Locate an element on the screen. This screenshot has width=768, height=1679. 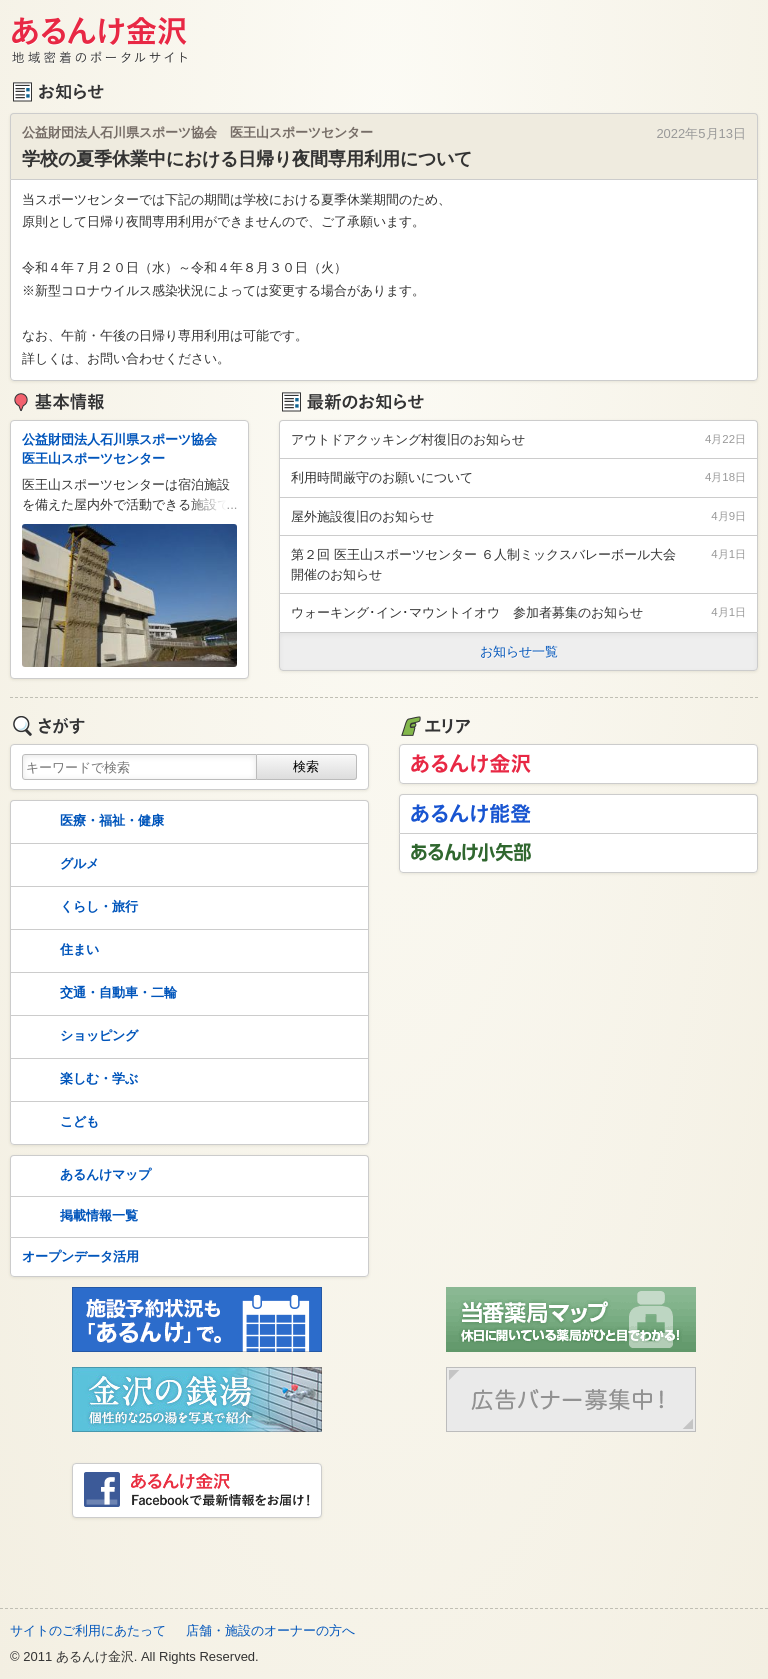
楽しむ・学ぶ is located at coordinates (78, 1080).